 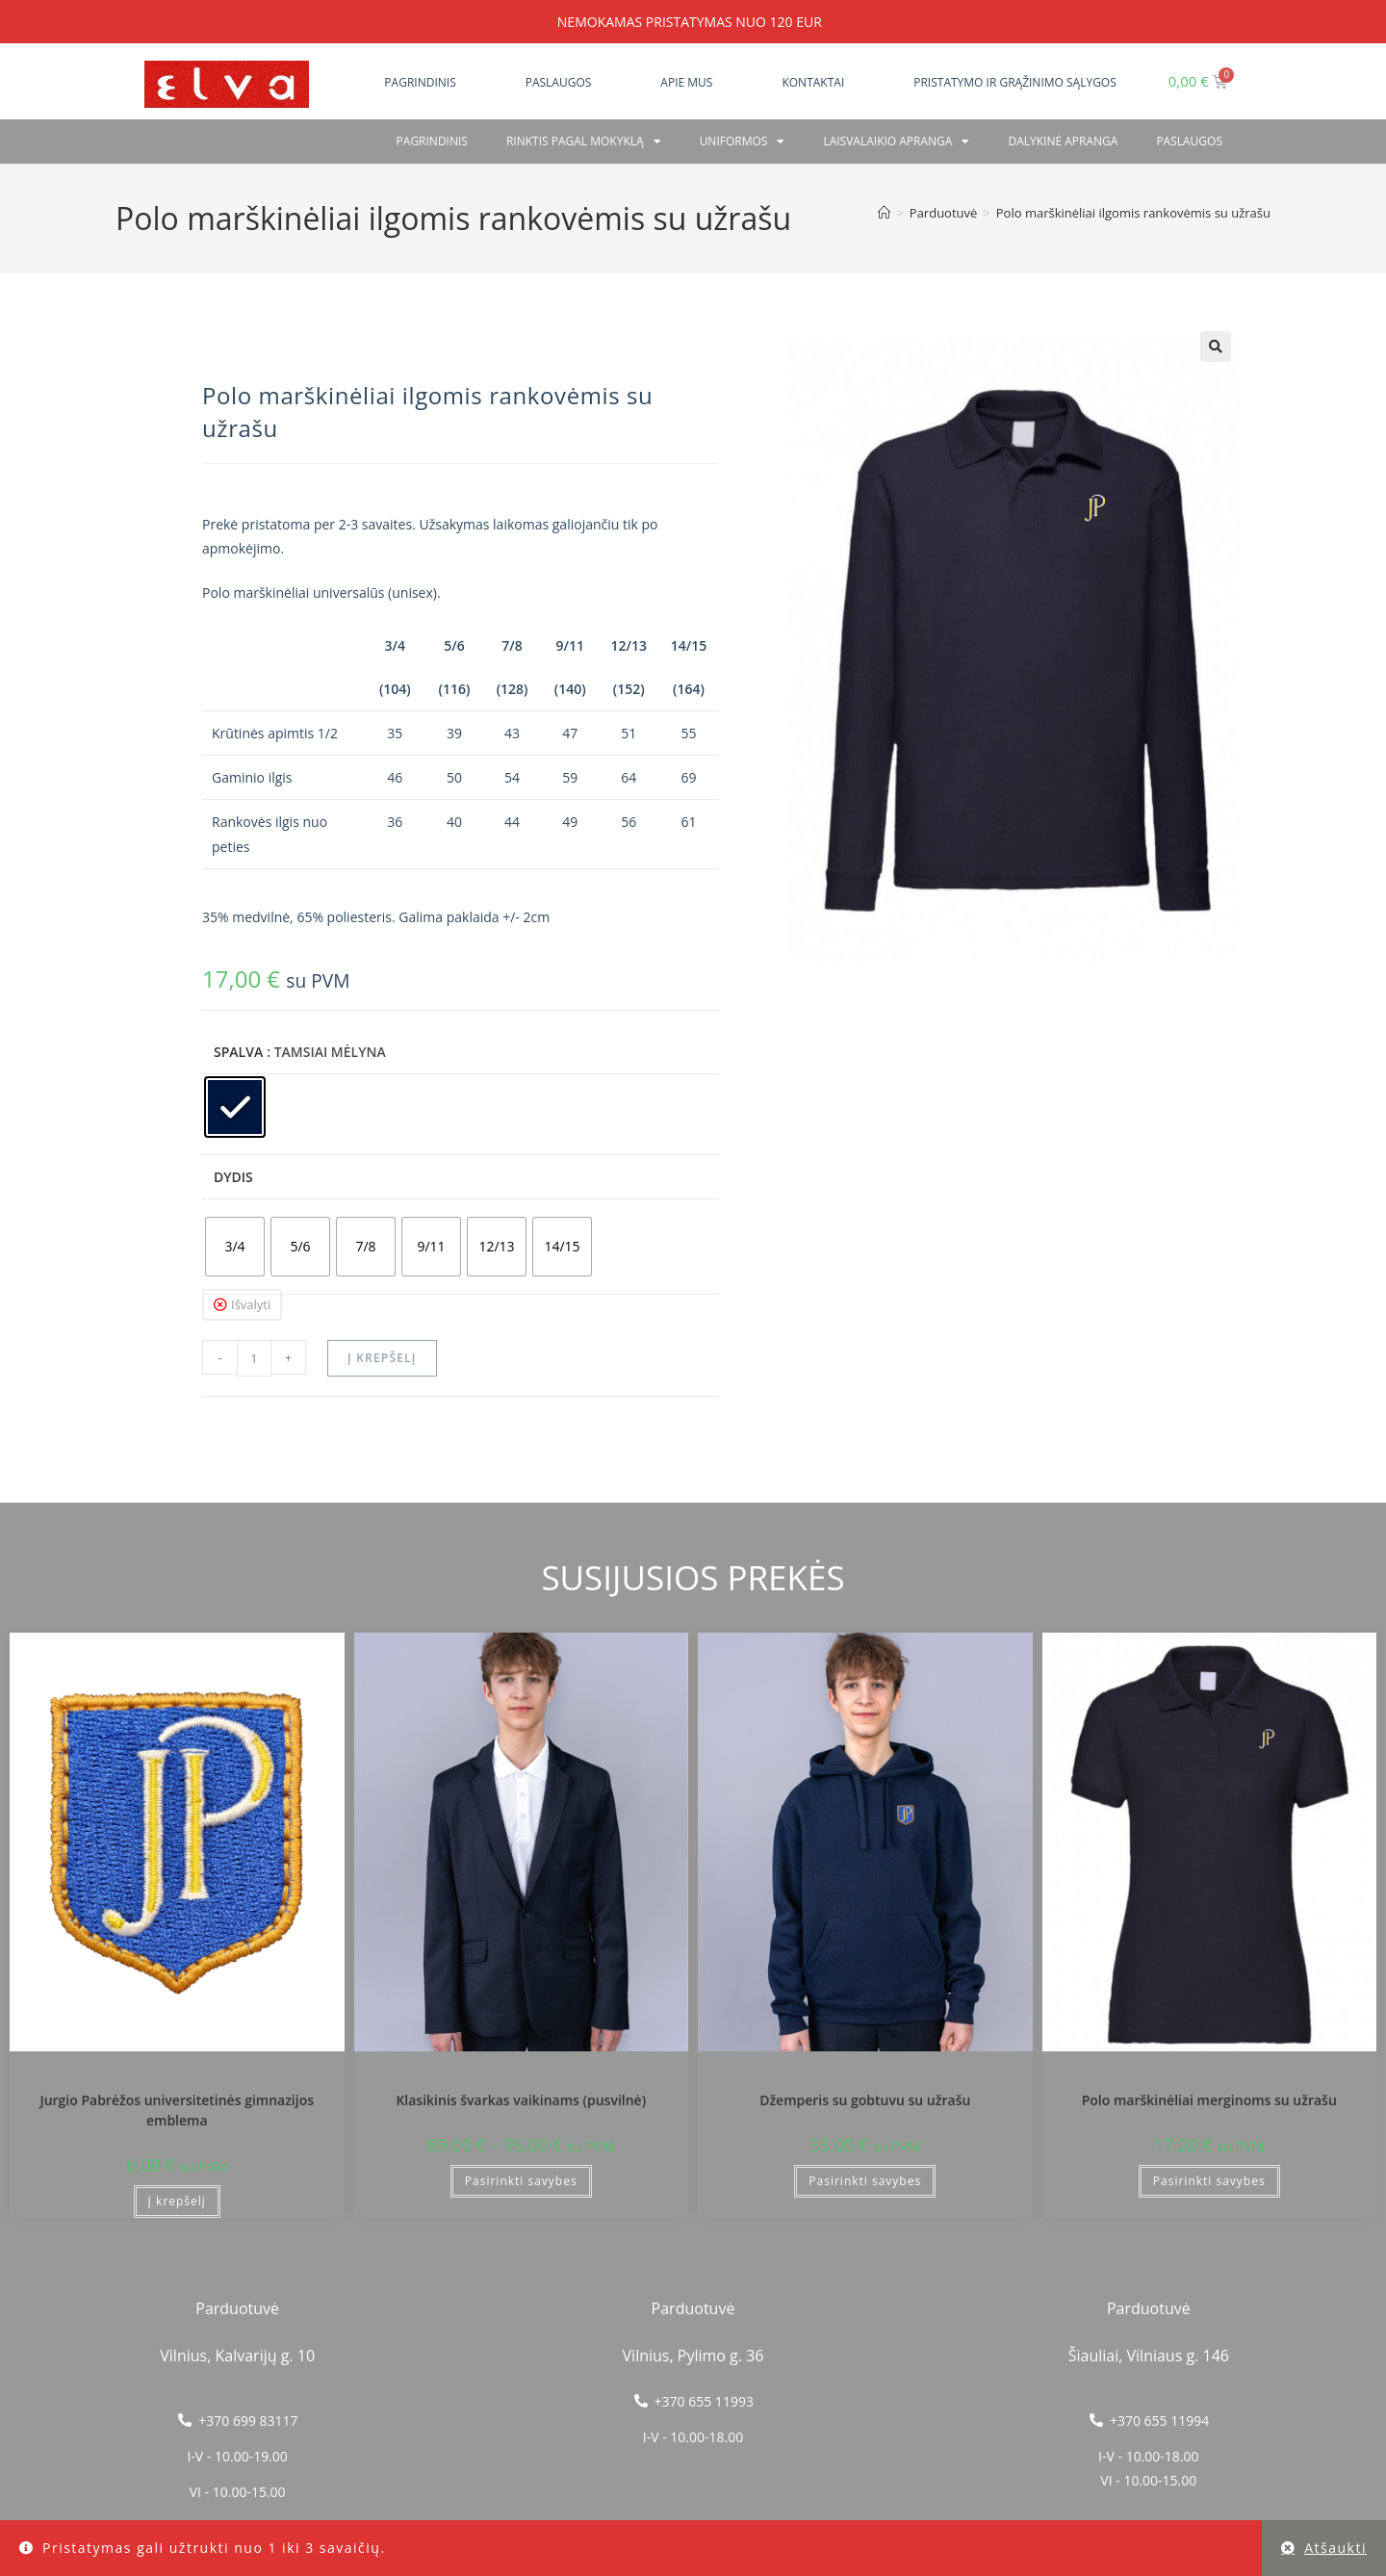 I want to click on Išvalyti [Clear options], so click(x=250, y=1304).